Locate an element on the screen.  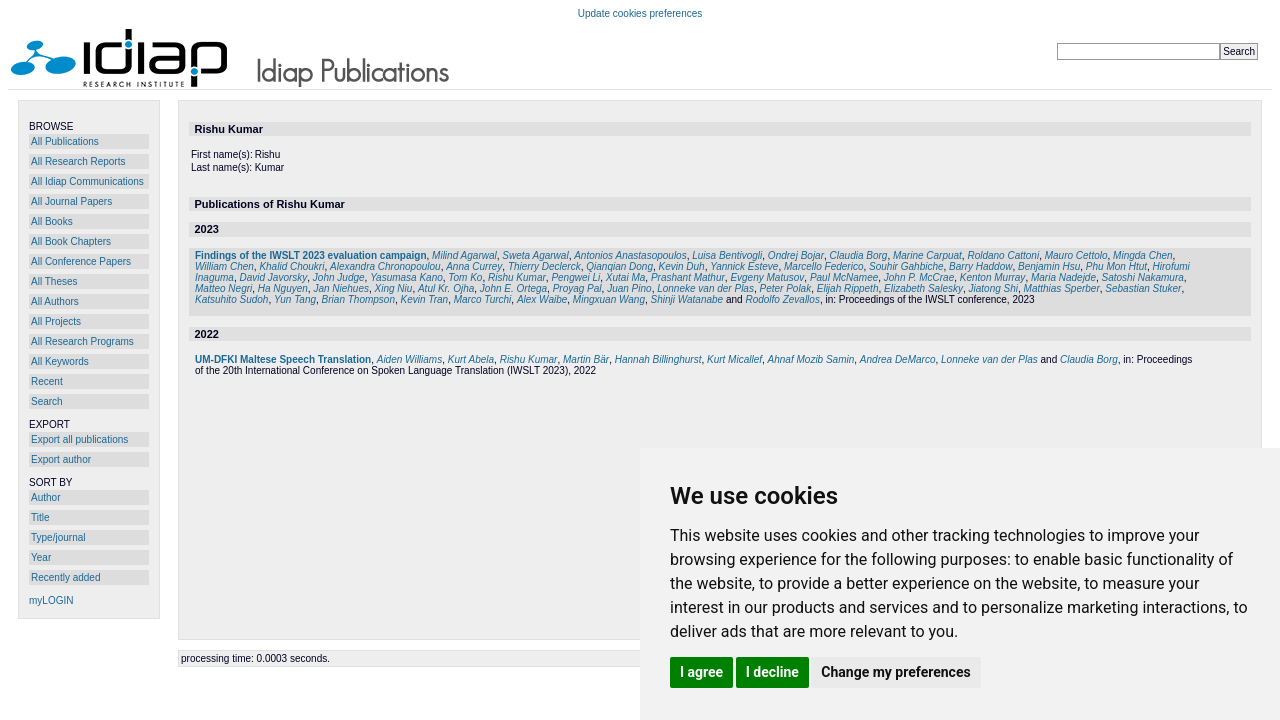
I agree [button] is located at coordinates (701, 672).